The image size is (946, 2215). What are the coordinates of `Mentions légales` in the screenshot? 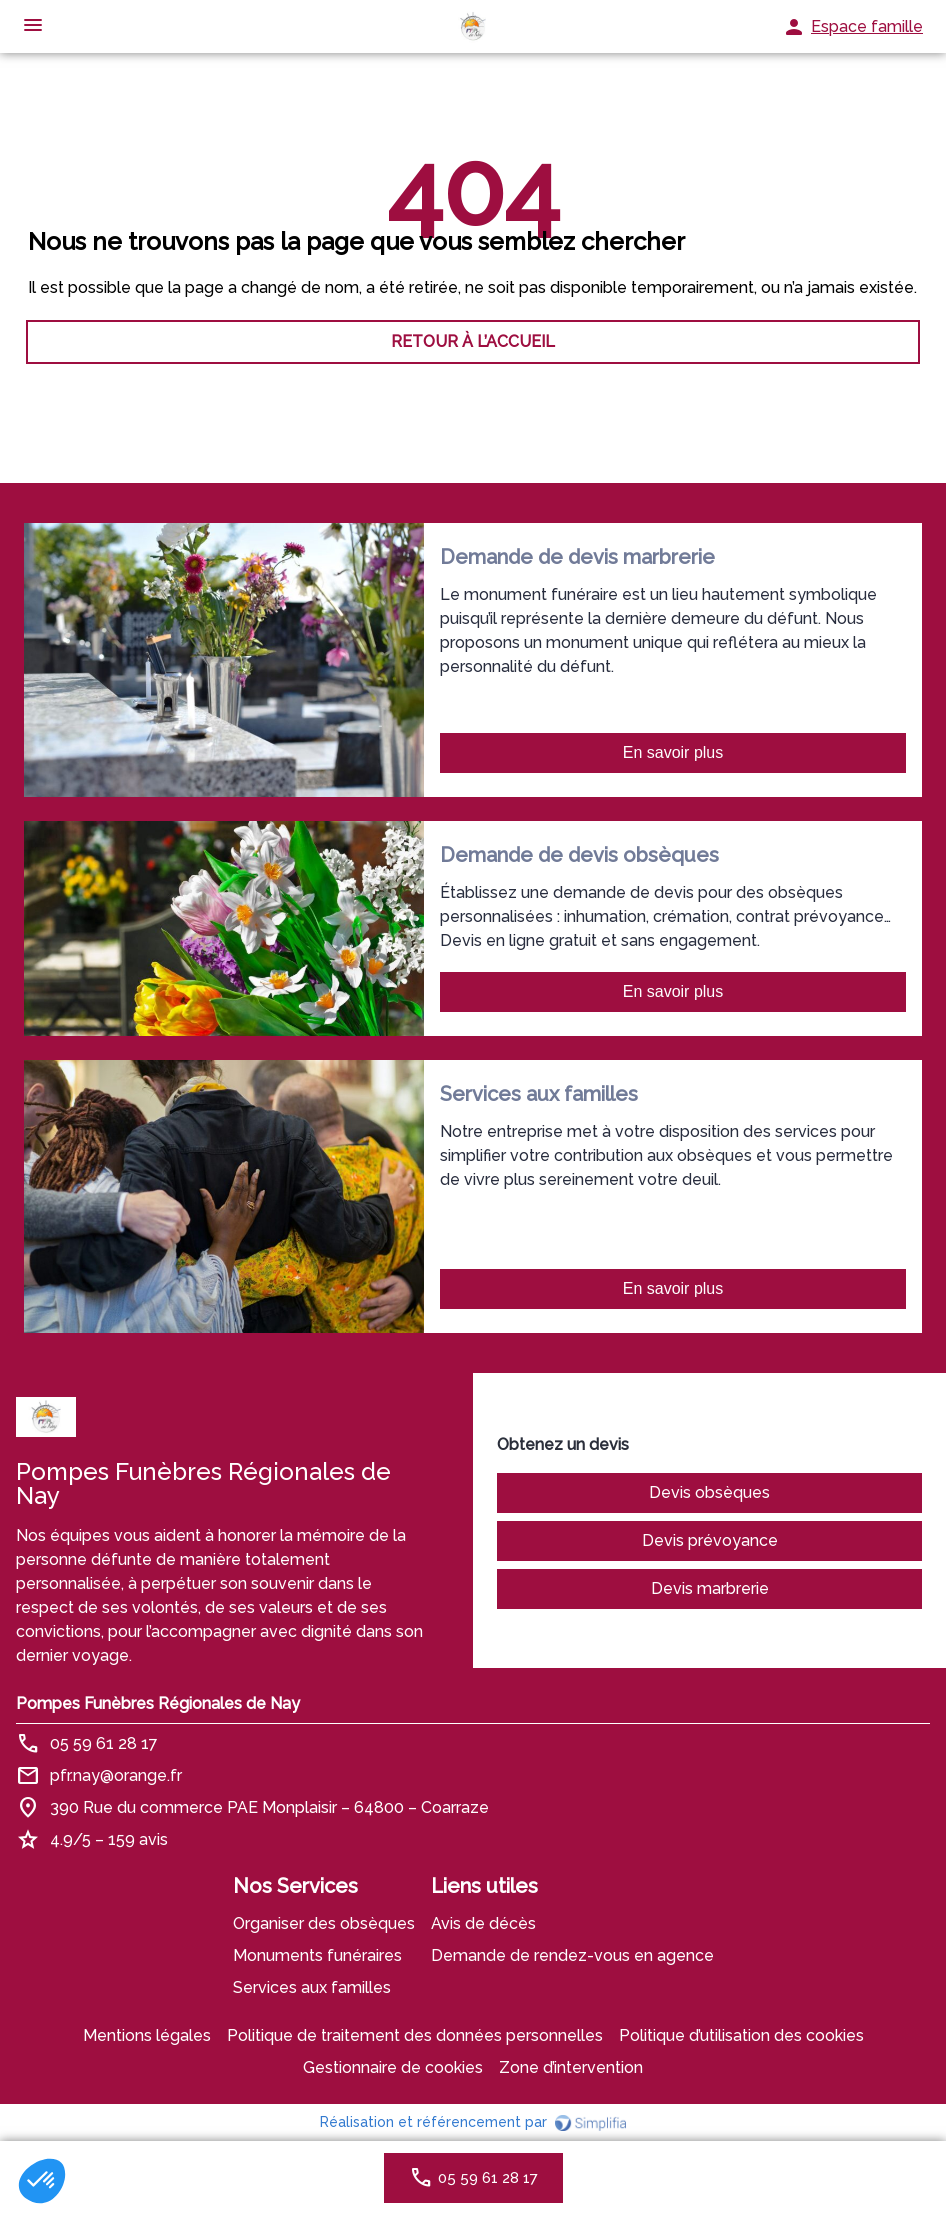 It's located at (147, 2035).